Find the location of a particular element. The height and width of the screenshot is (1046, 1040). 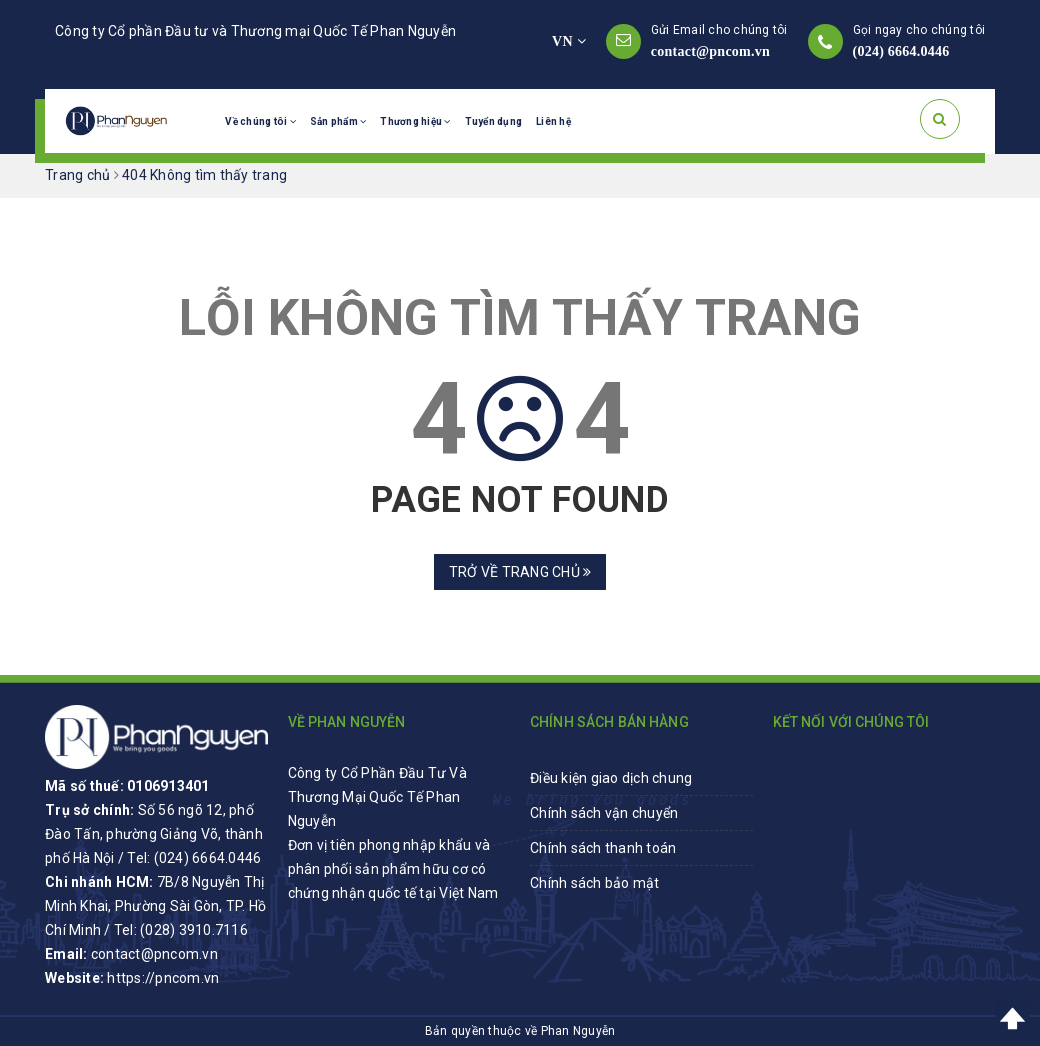

https://pncom.vn is located at coordinates (163, 978).